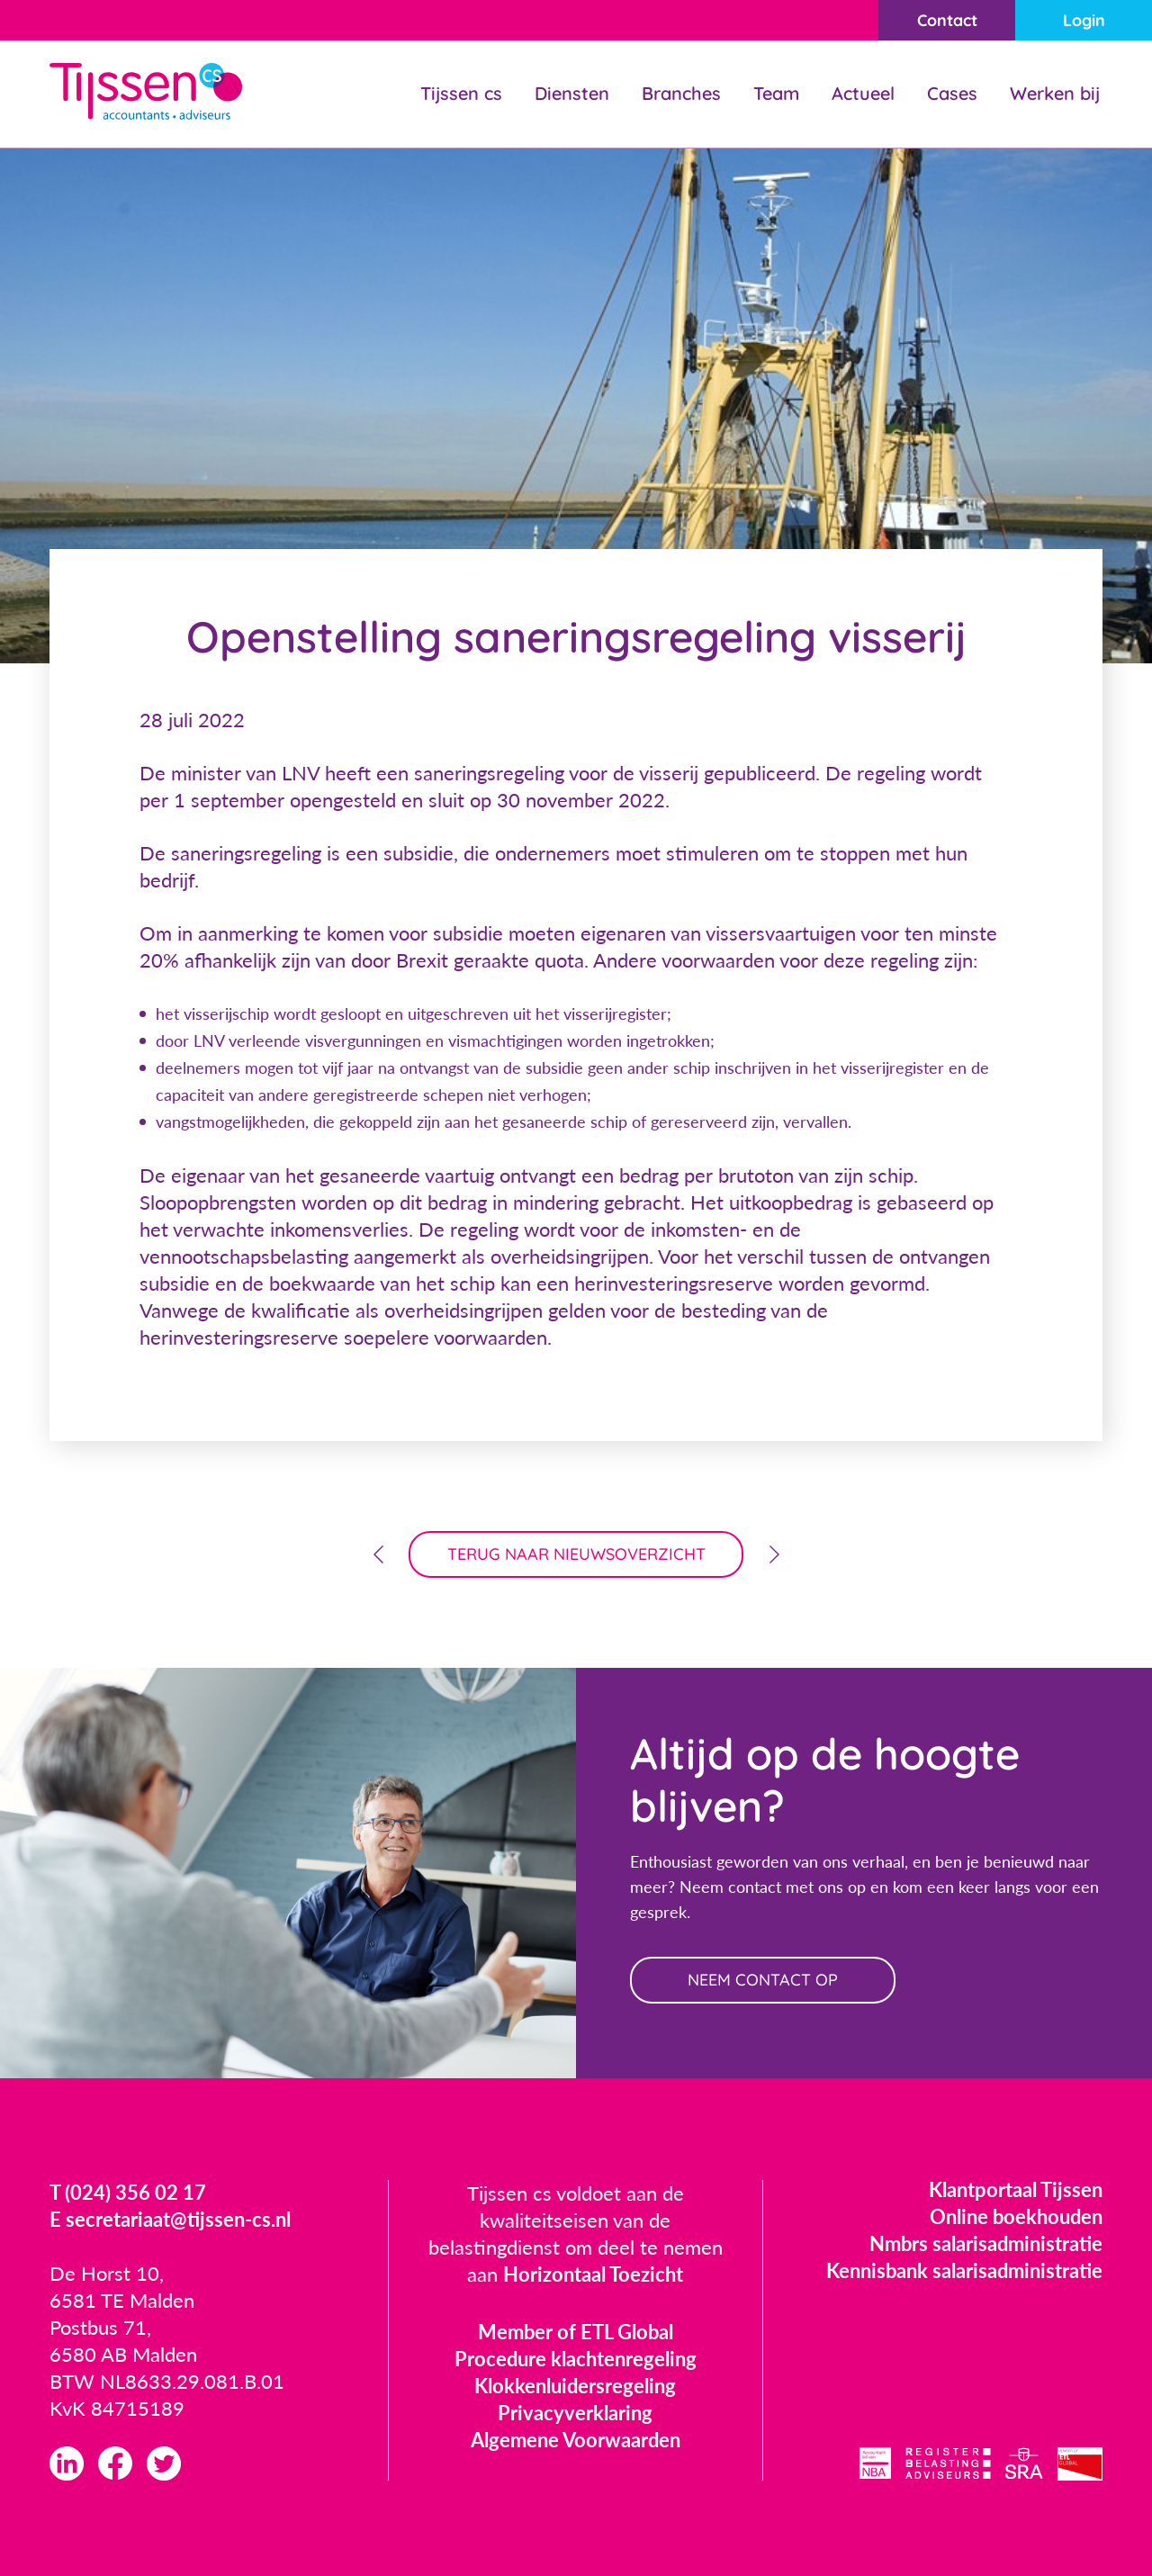 The height and width of the screenshot is (2576, 1152). Describe the element at coordinates (964, 2270) in the screenshot. I see `Kennisbank salarisadministratie` at that location.